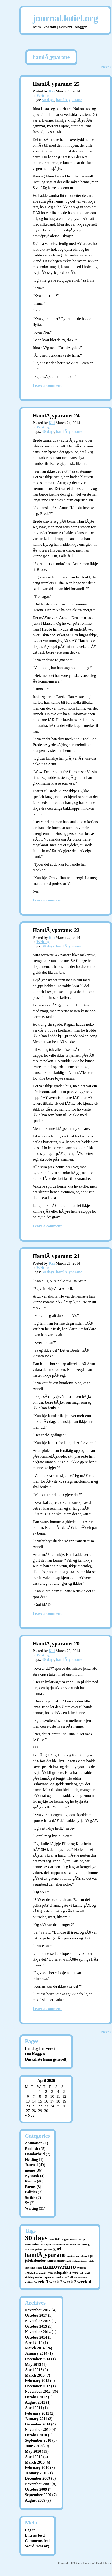  What do you see at coordinates (84, 2256) in the screenshot?
I see `interrail [interrail (1 item)]` at bounding box center [84, 2256].